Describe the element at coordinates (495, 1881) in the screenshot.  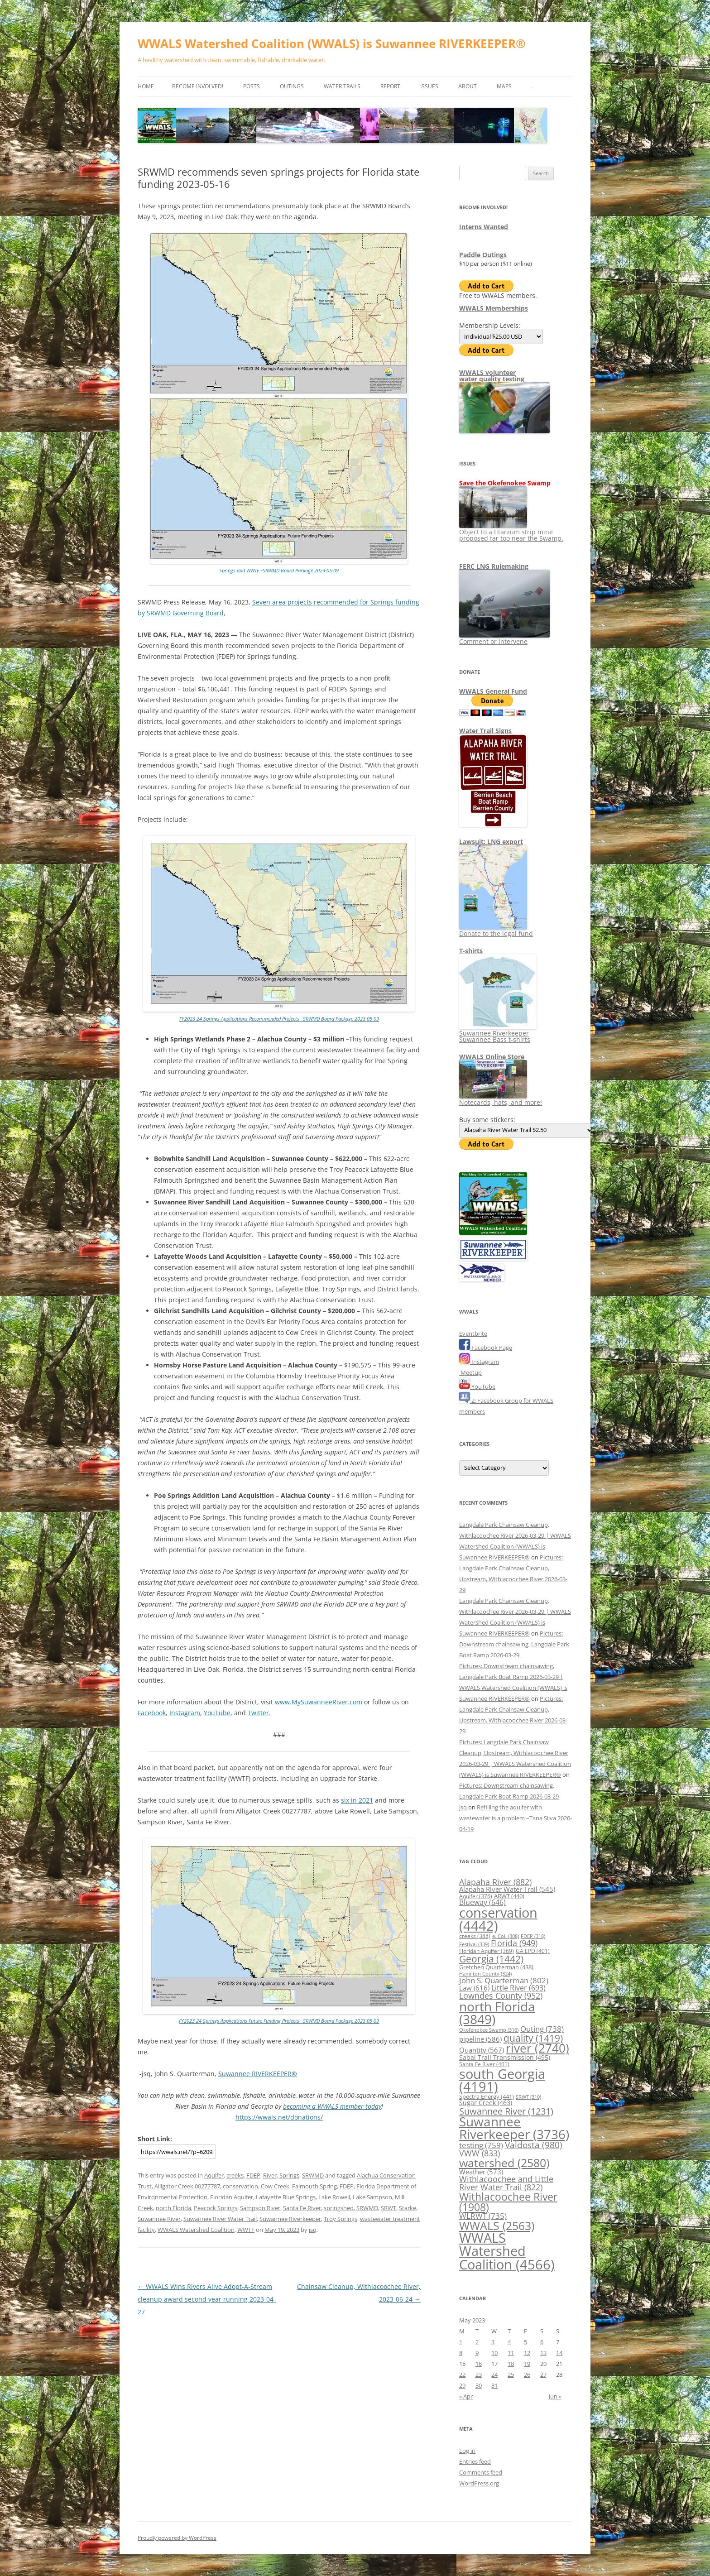
I see `Alapaha River [Alapaha River (882 items)]` at that location.